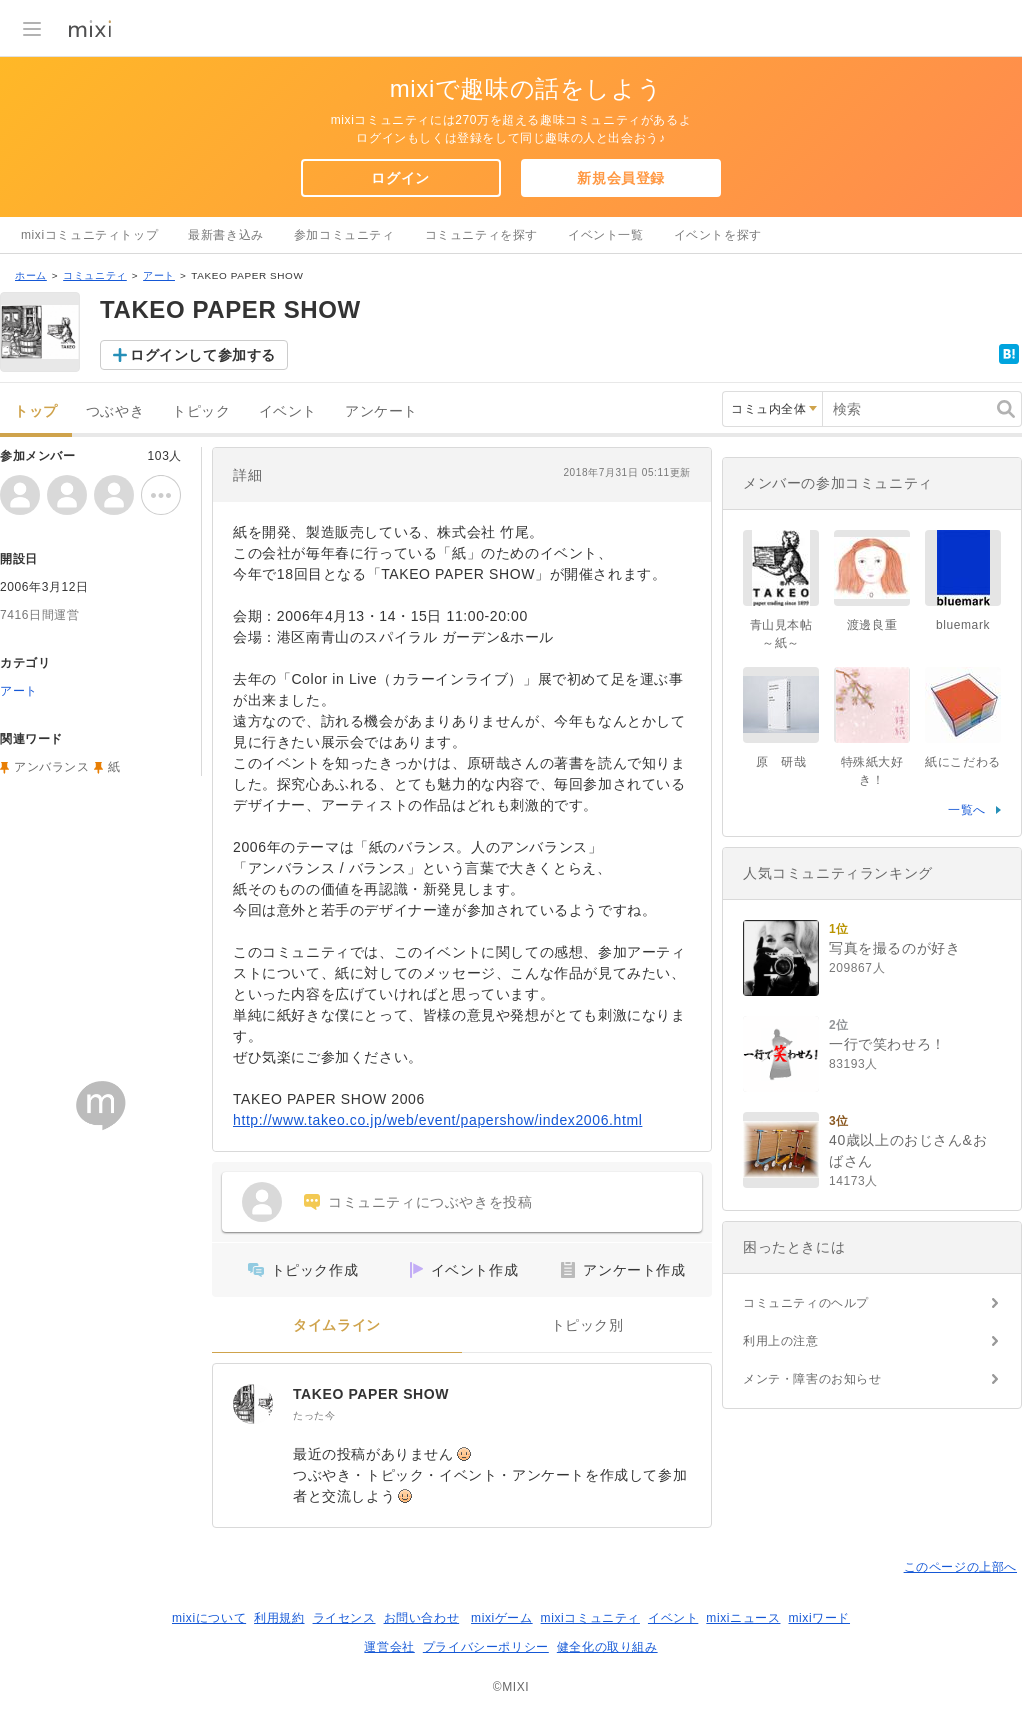  What do you see at coordinates (481, 235) in the screenshot?
I see `コミュニティを探す` at bounding box center [481, 235].